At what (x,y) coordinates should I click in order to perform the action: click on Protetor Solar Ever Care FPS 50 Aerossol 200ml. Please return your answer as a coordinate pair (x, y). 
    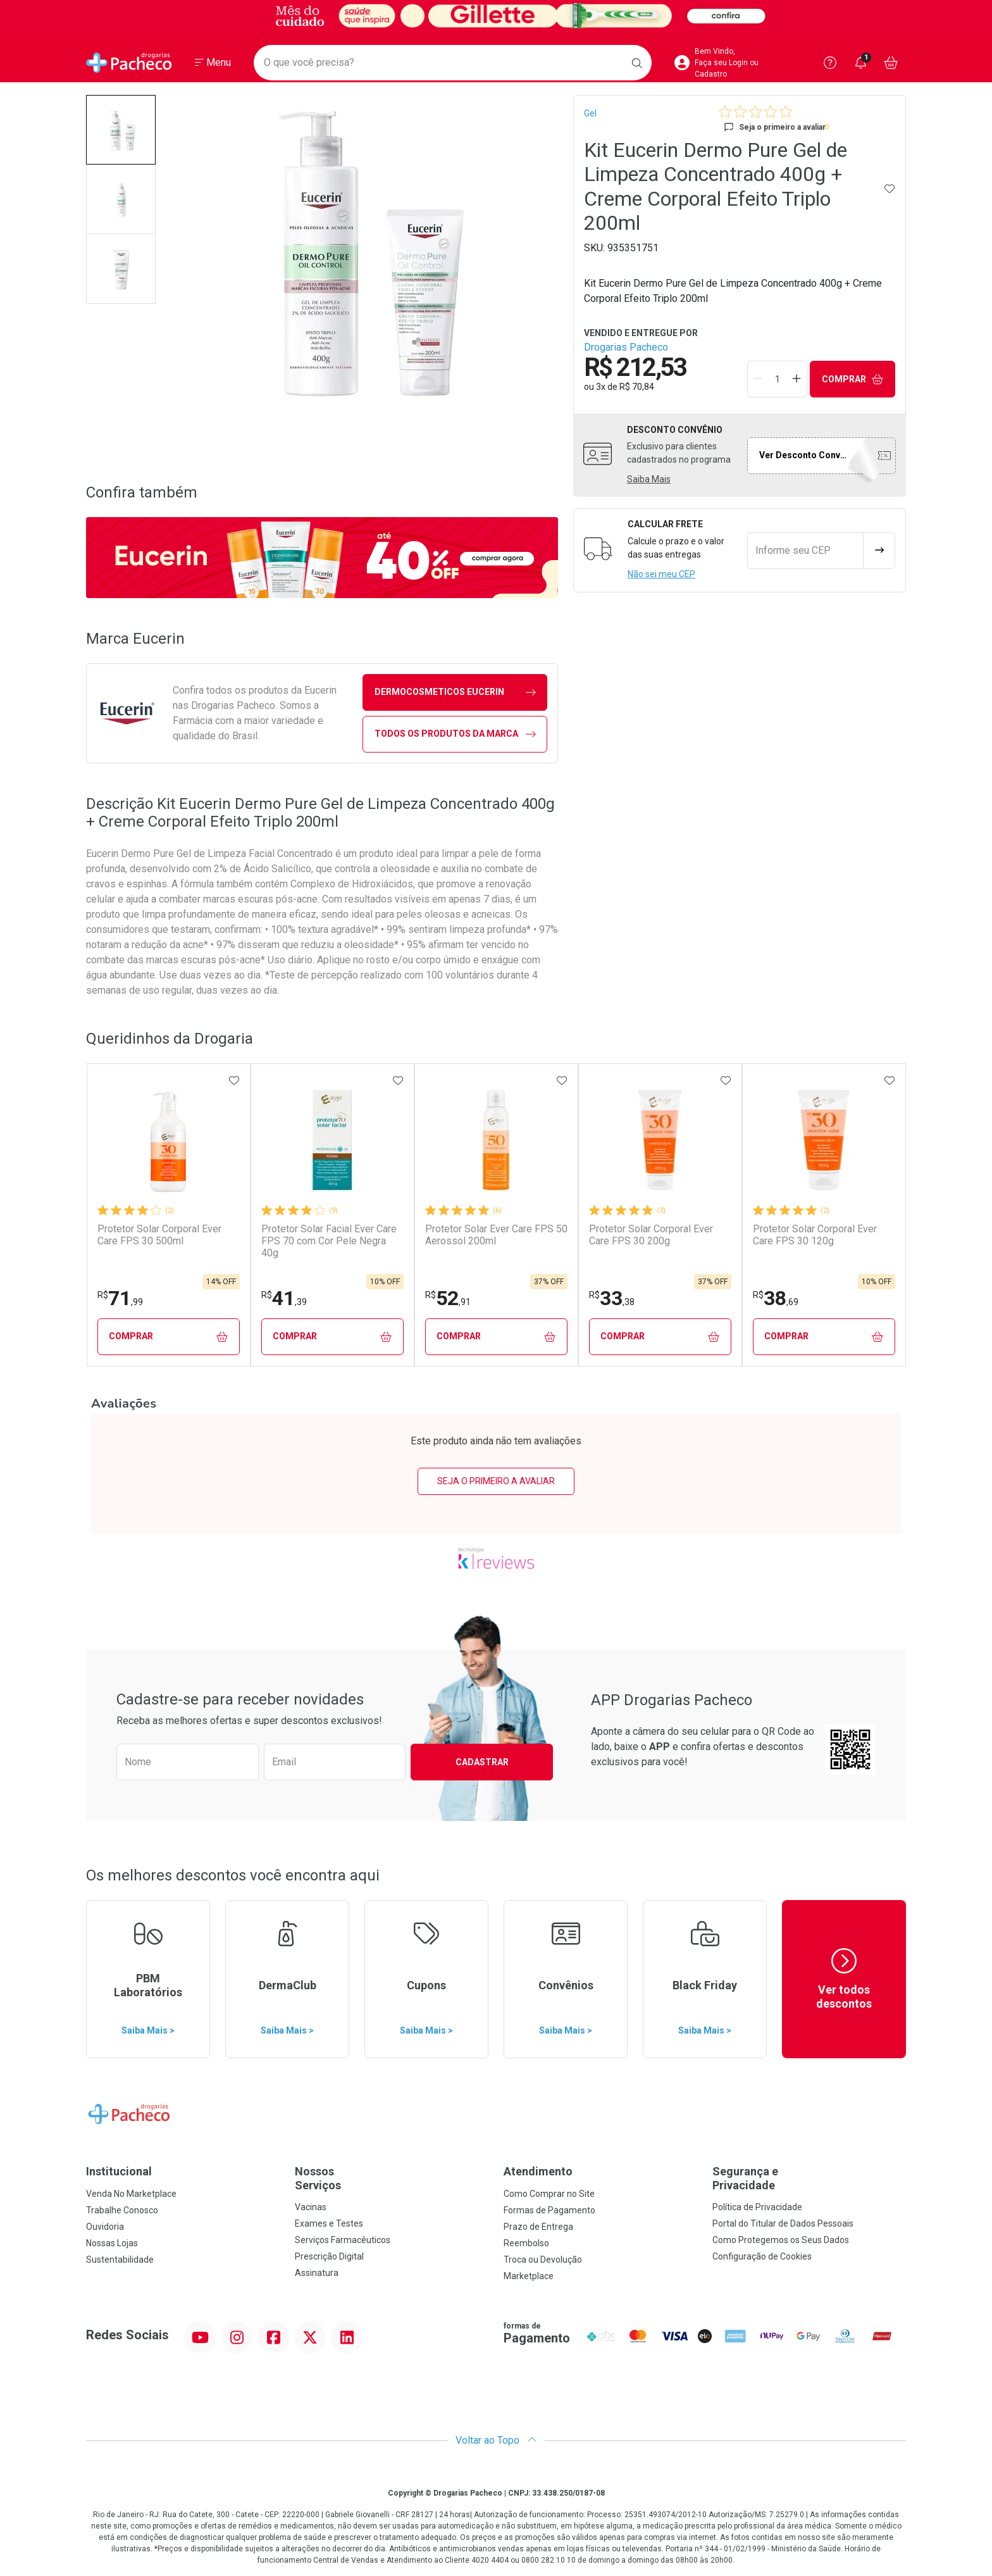
    Looking at the image, I should click on (496, 1235).